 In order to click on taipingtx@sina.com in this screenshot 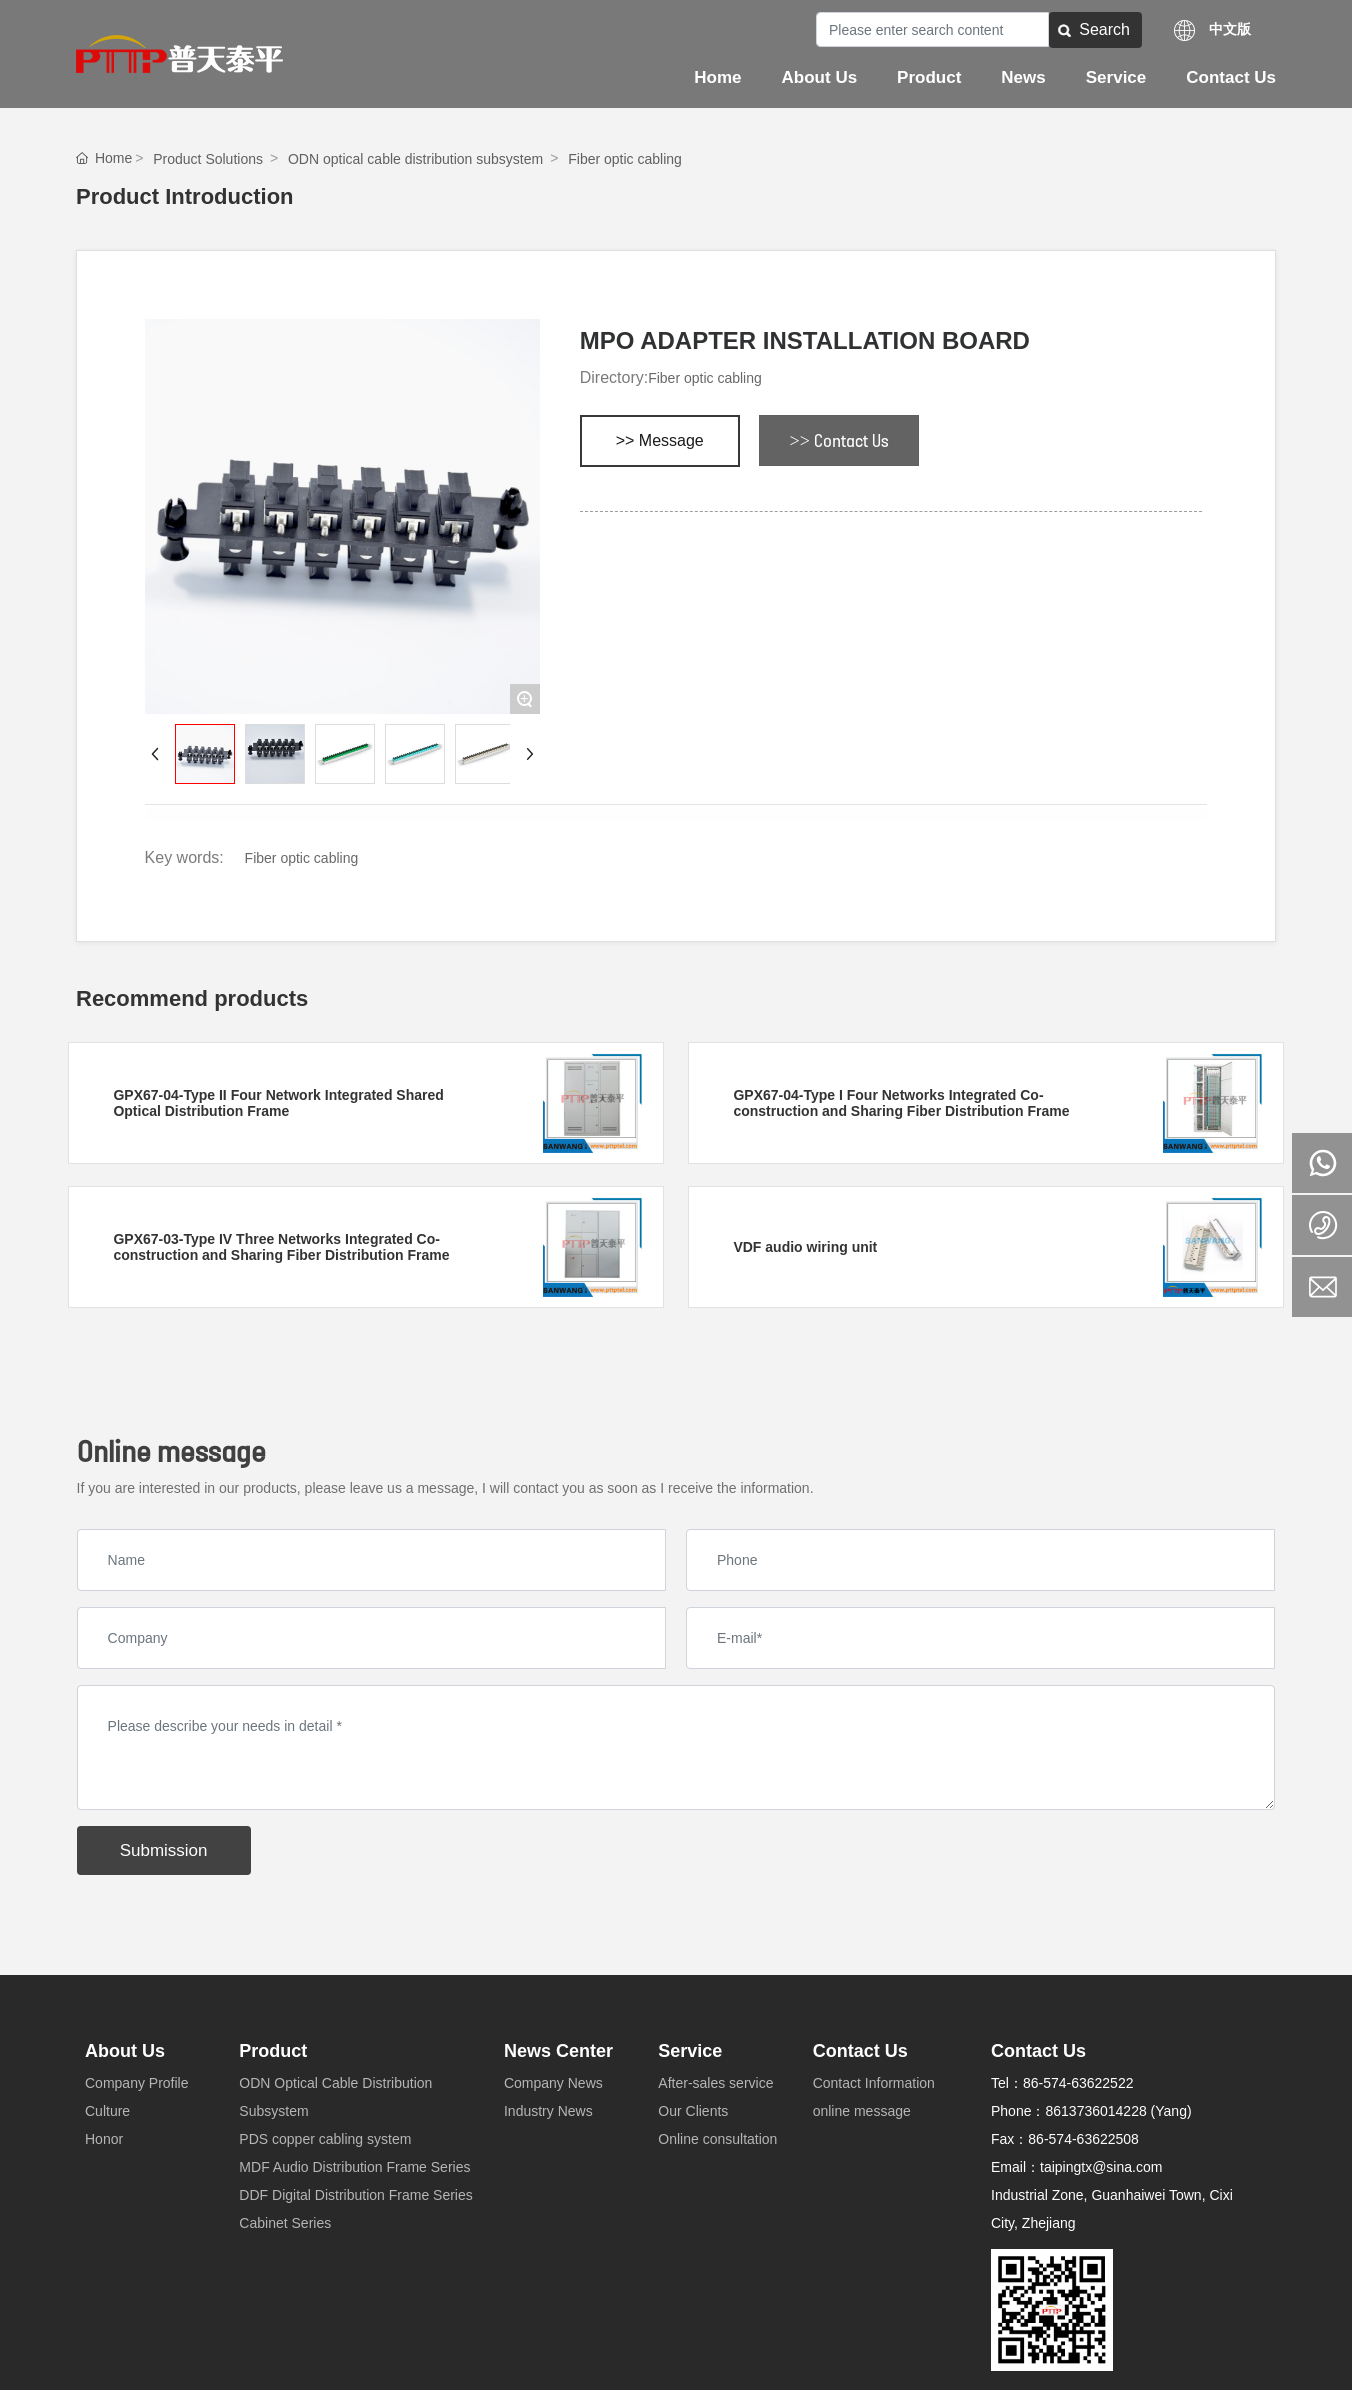, I will do `click(1101, 2167)`.